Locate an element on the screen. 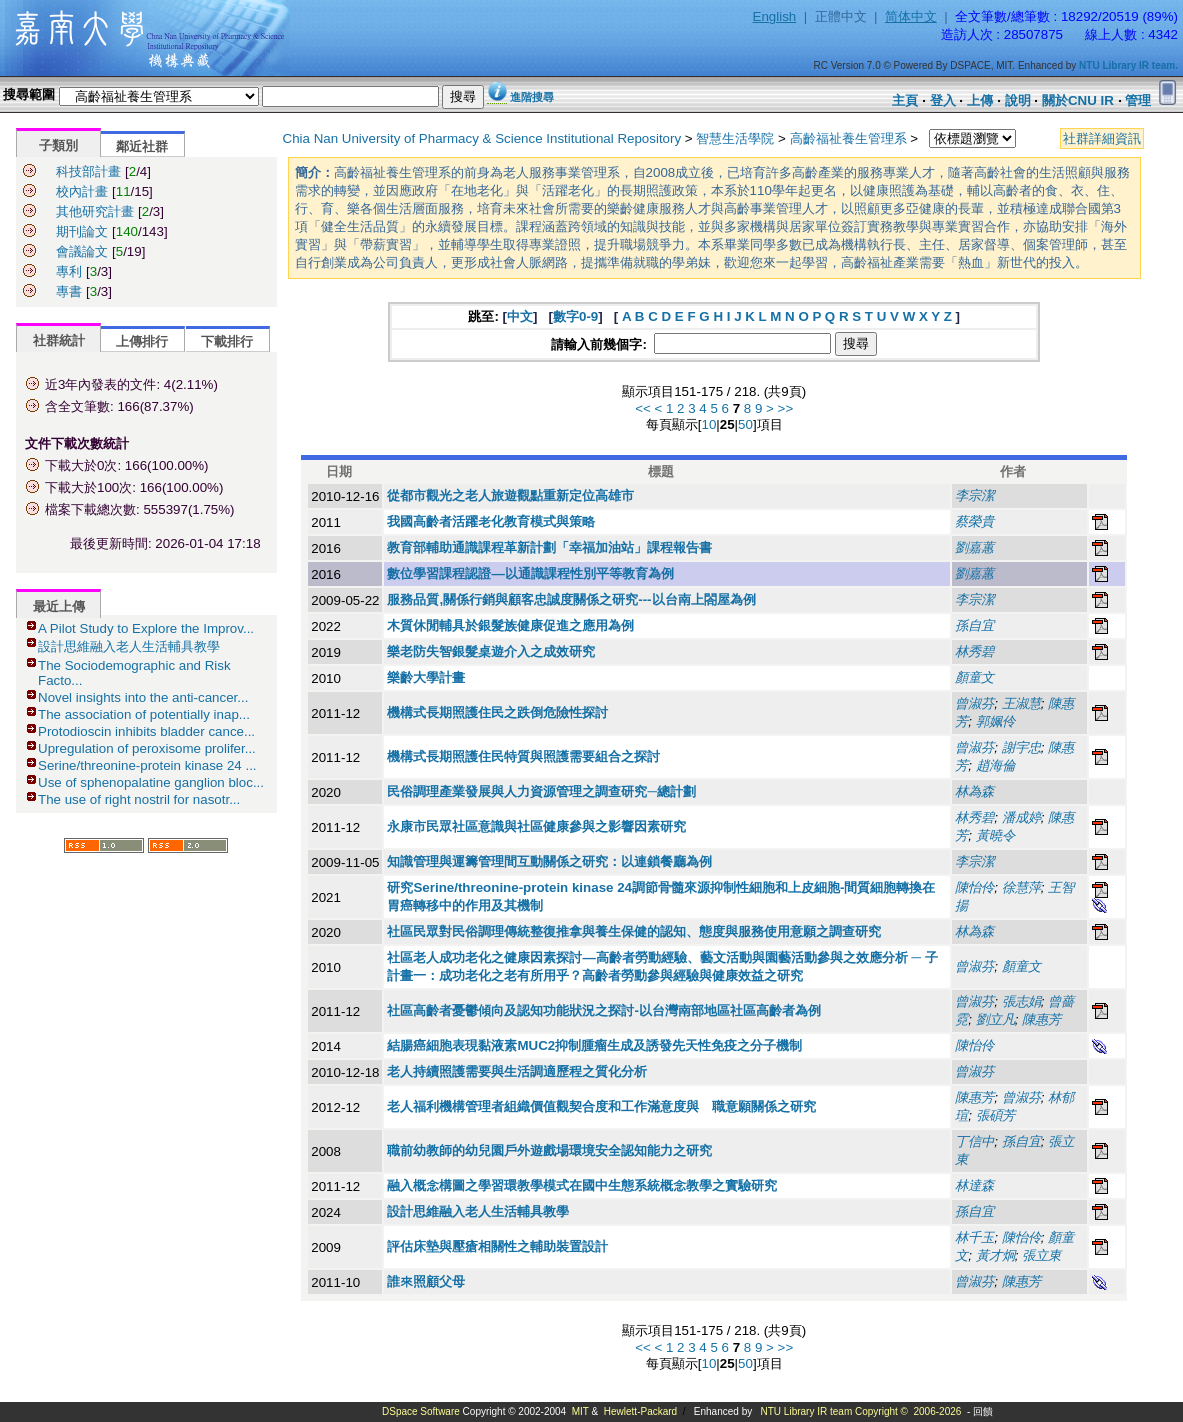  潘成婷 is located at coordinates (1021, 817).